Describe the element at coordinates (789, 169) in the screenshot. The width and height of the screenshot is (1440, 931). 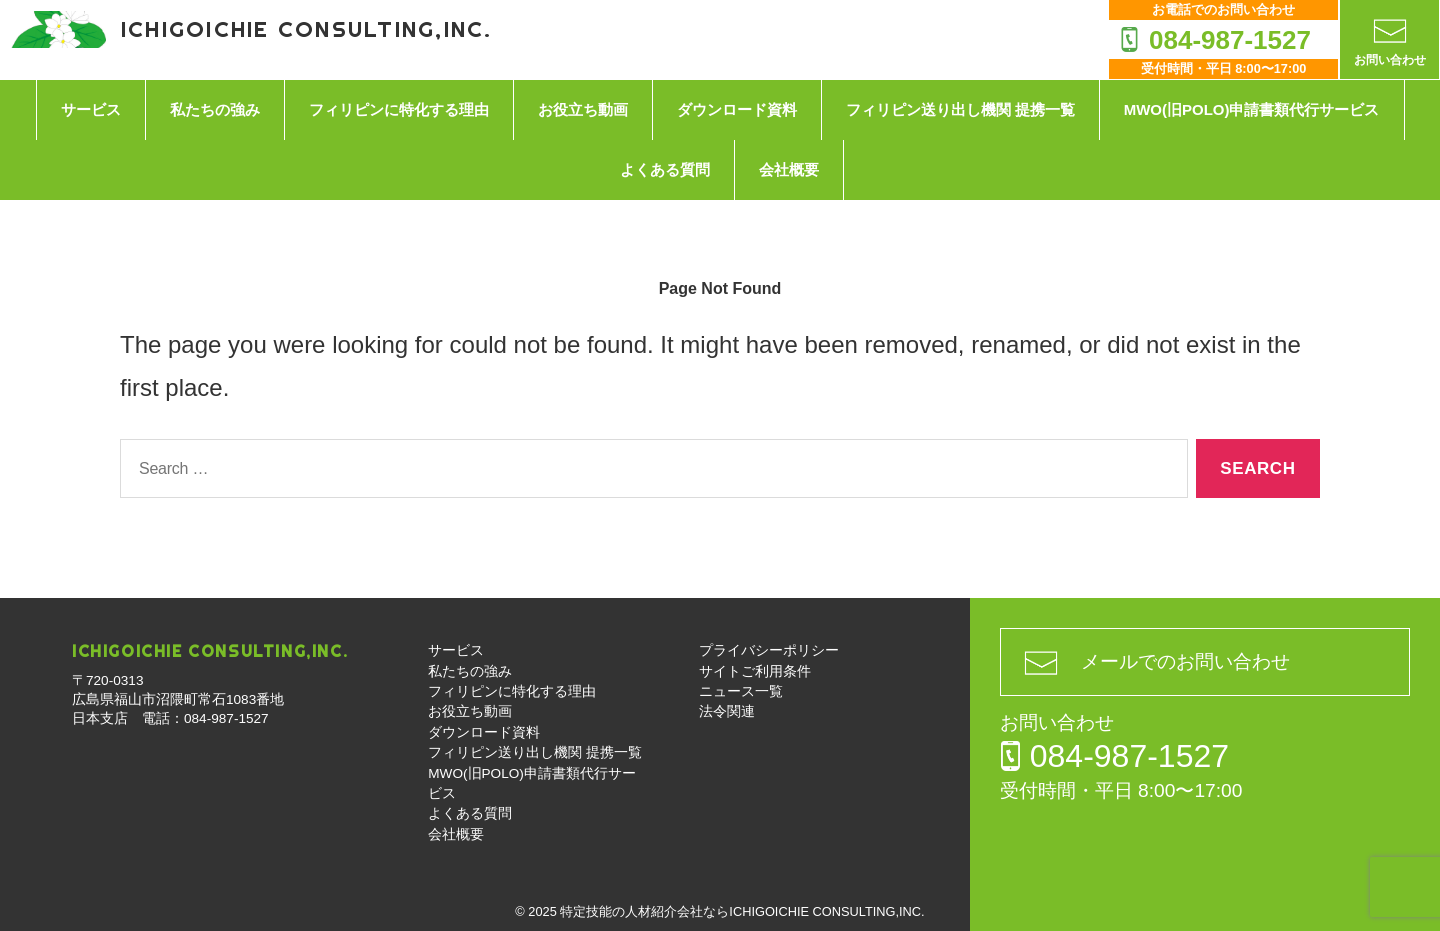
I see `会社概要` at that location.